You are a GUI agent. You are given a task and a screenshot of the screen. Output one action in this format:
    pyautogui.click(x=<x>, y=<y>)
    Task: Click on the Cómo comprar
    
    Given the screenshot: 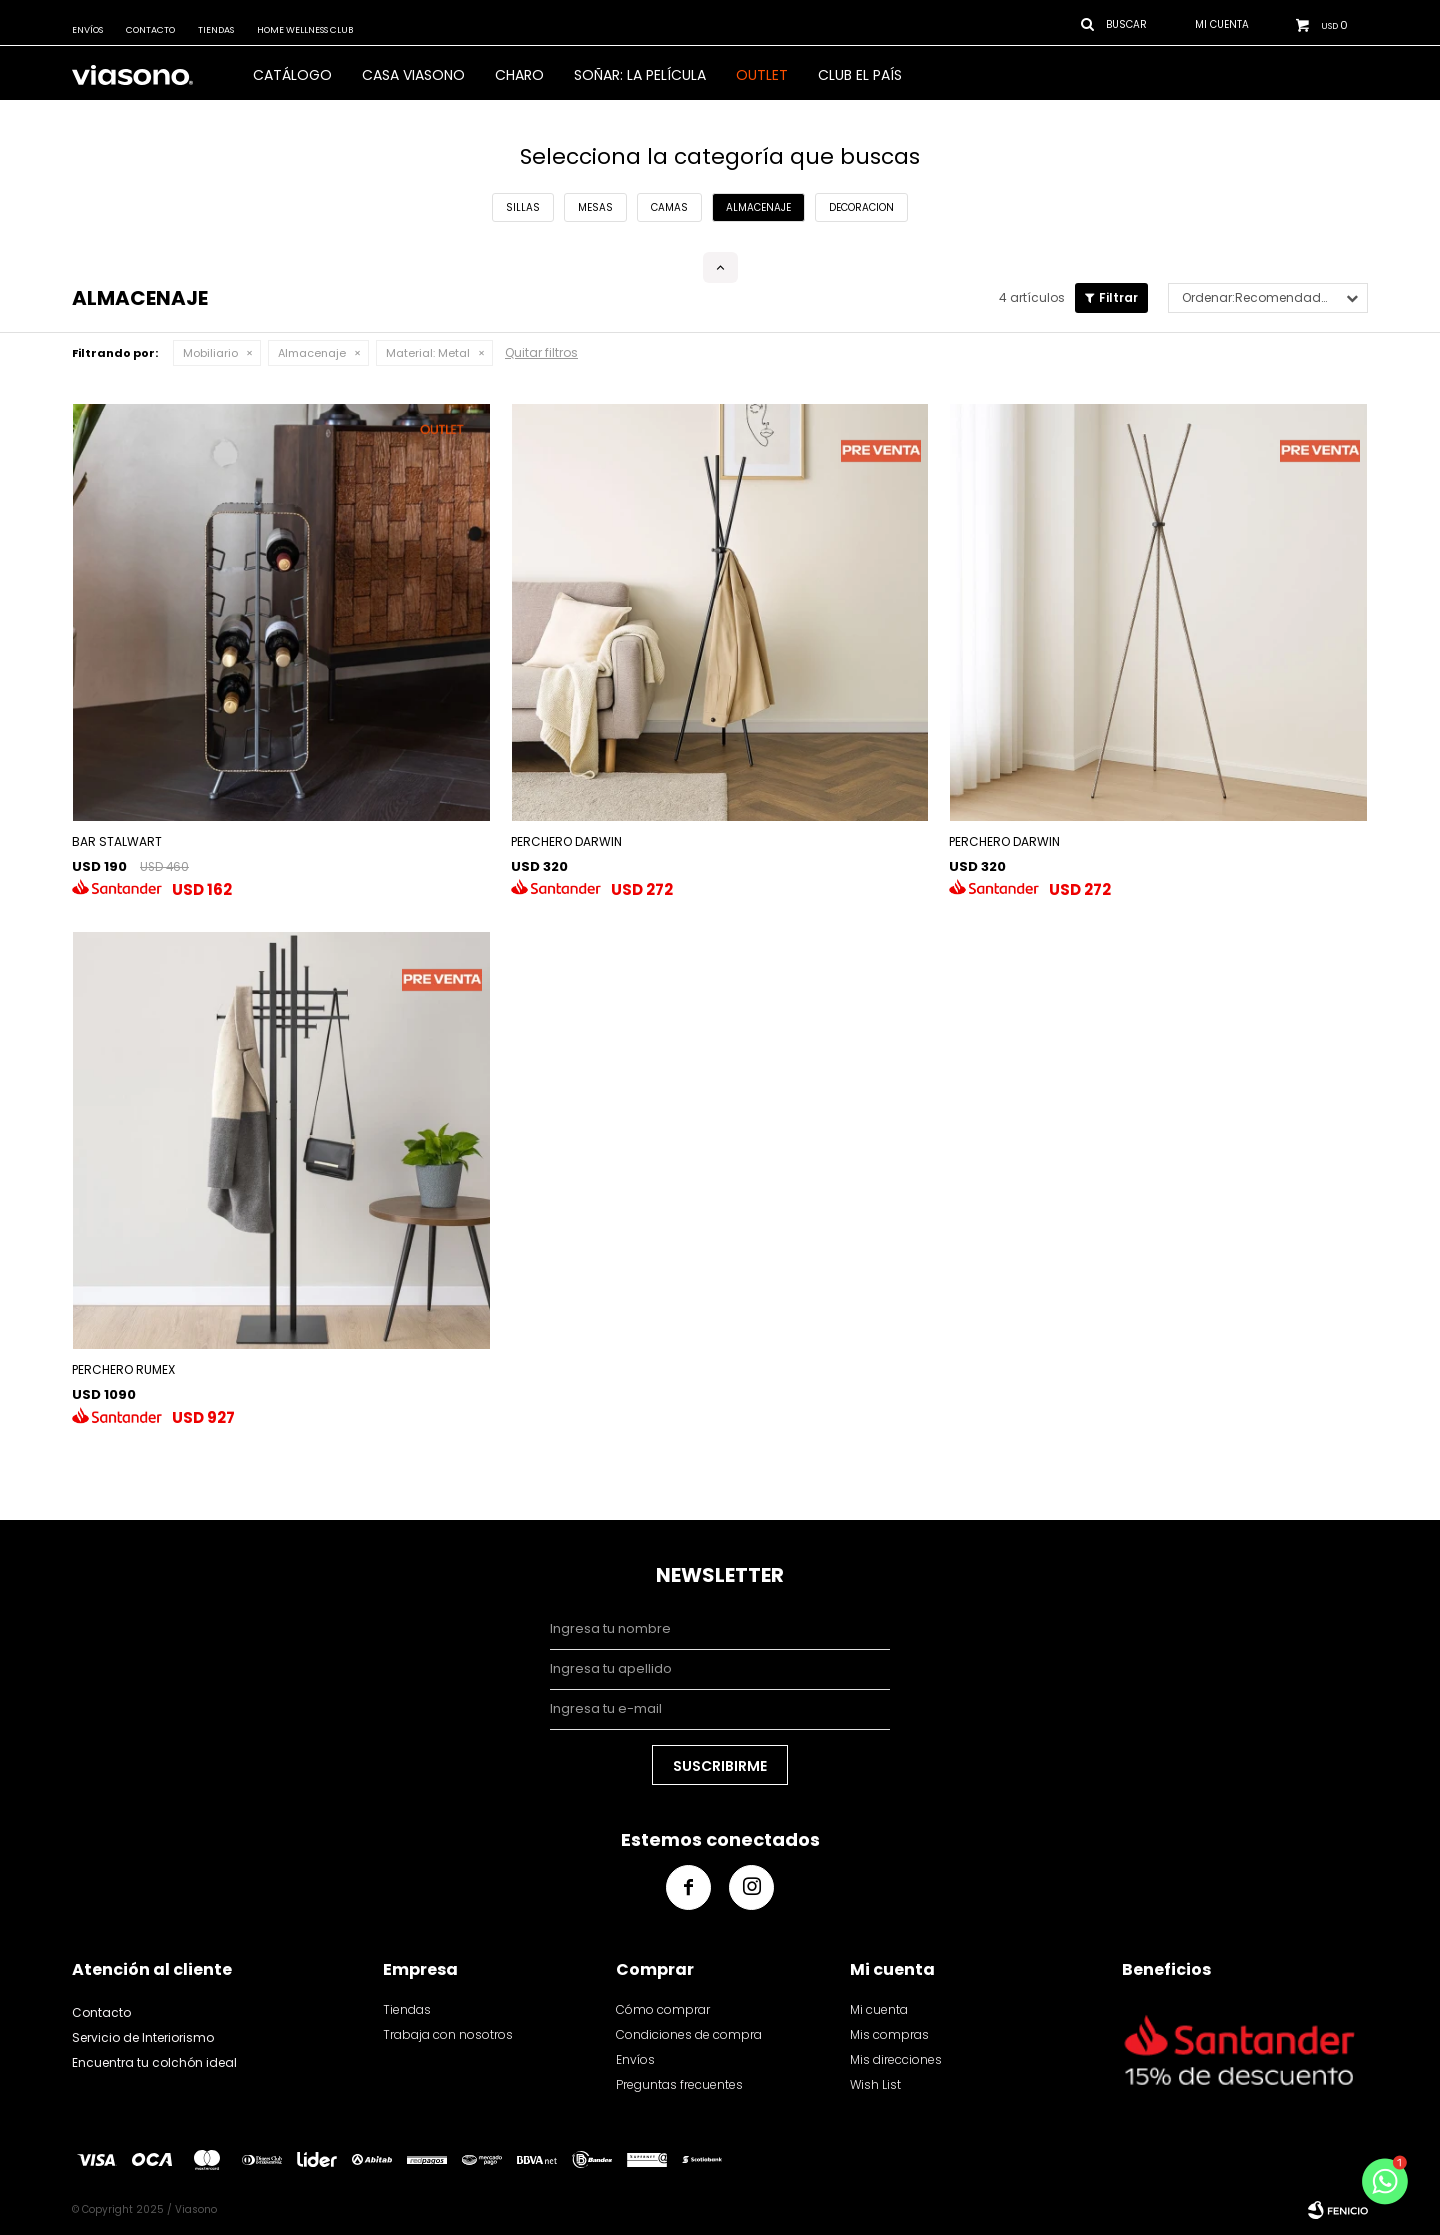 What is the action you would take?
    pyautogui.click(x=663, y=2009)
    